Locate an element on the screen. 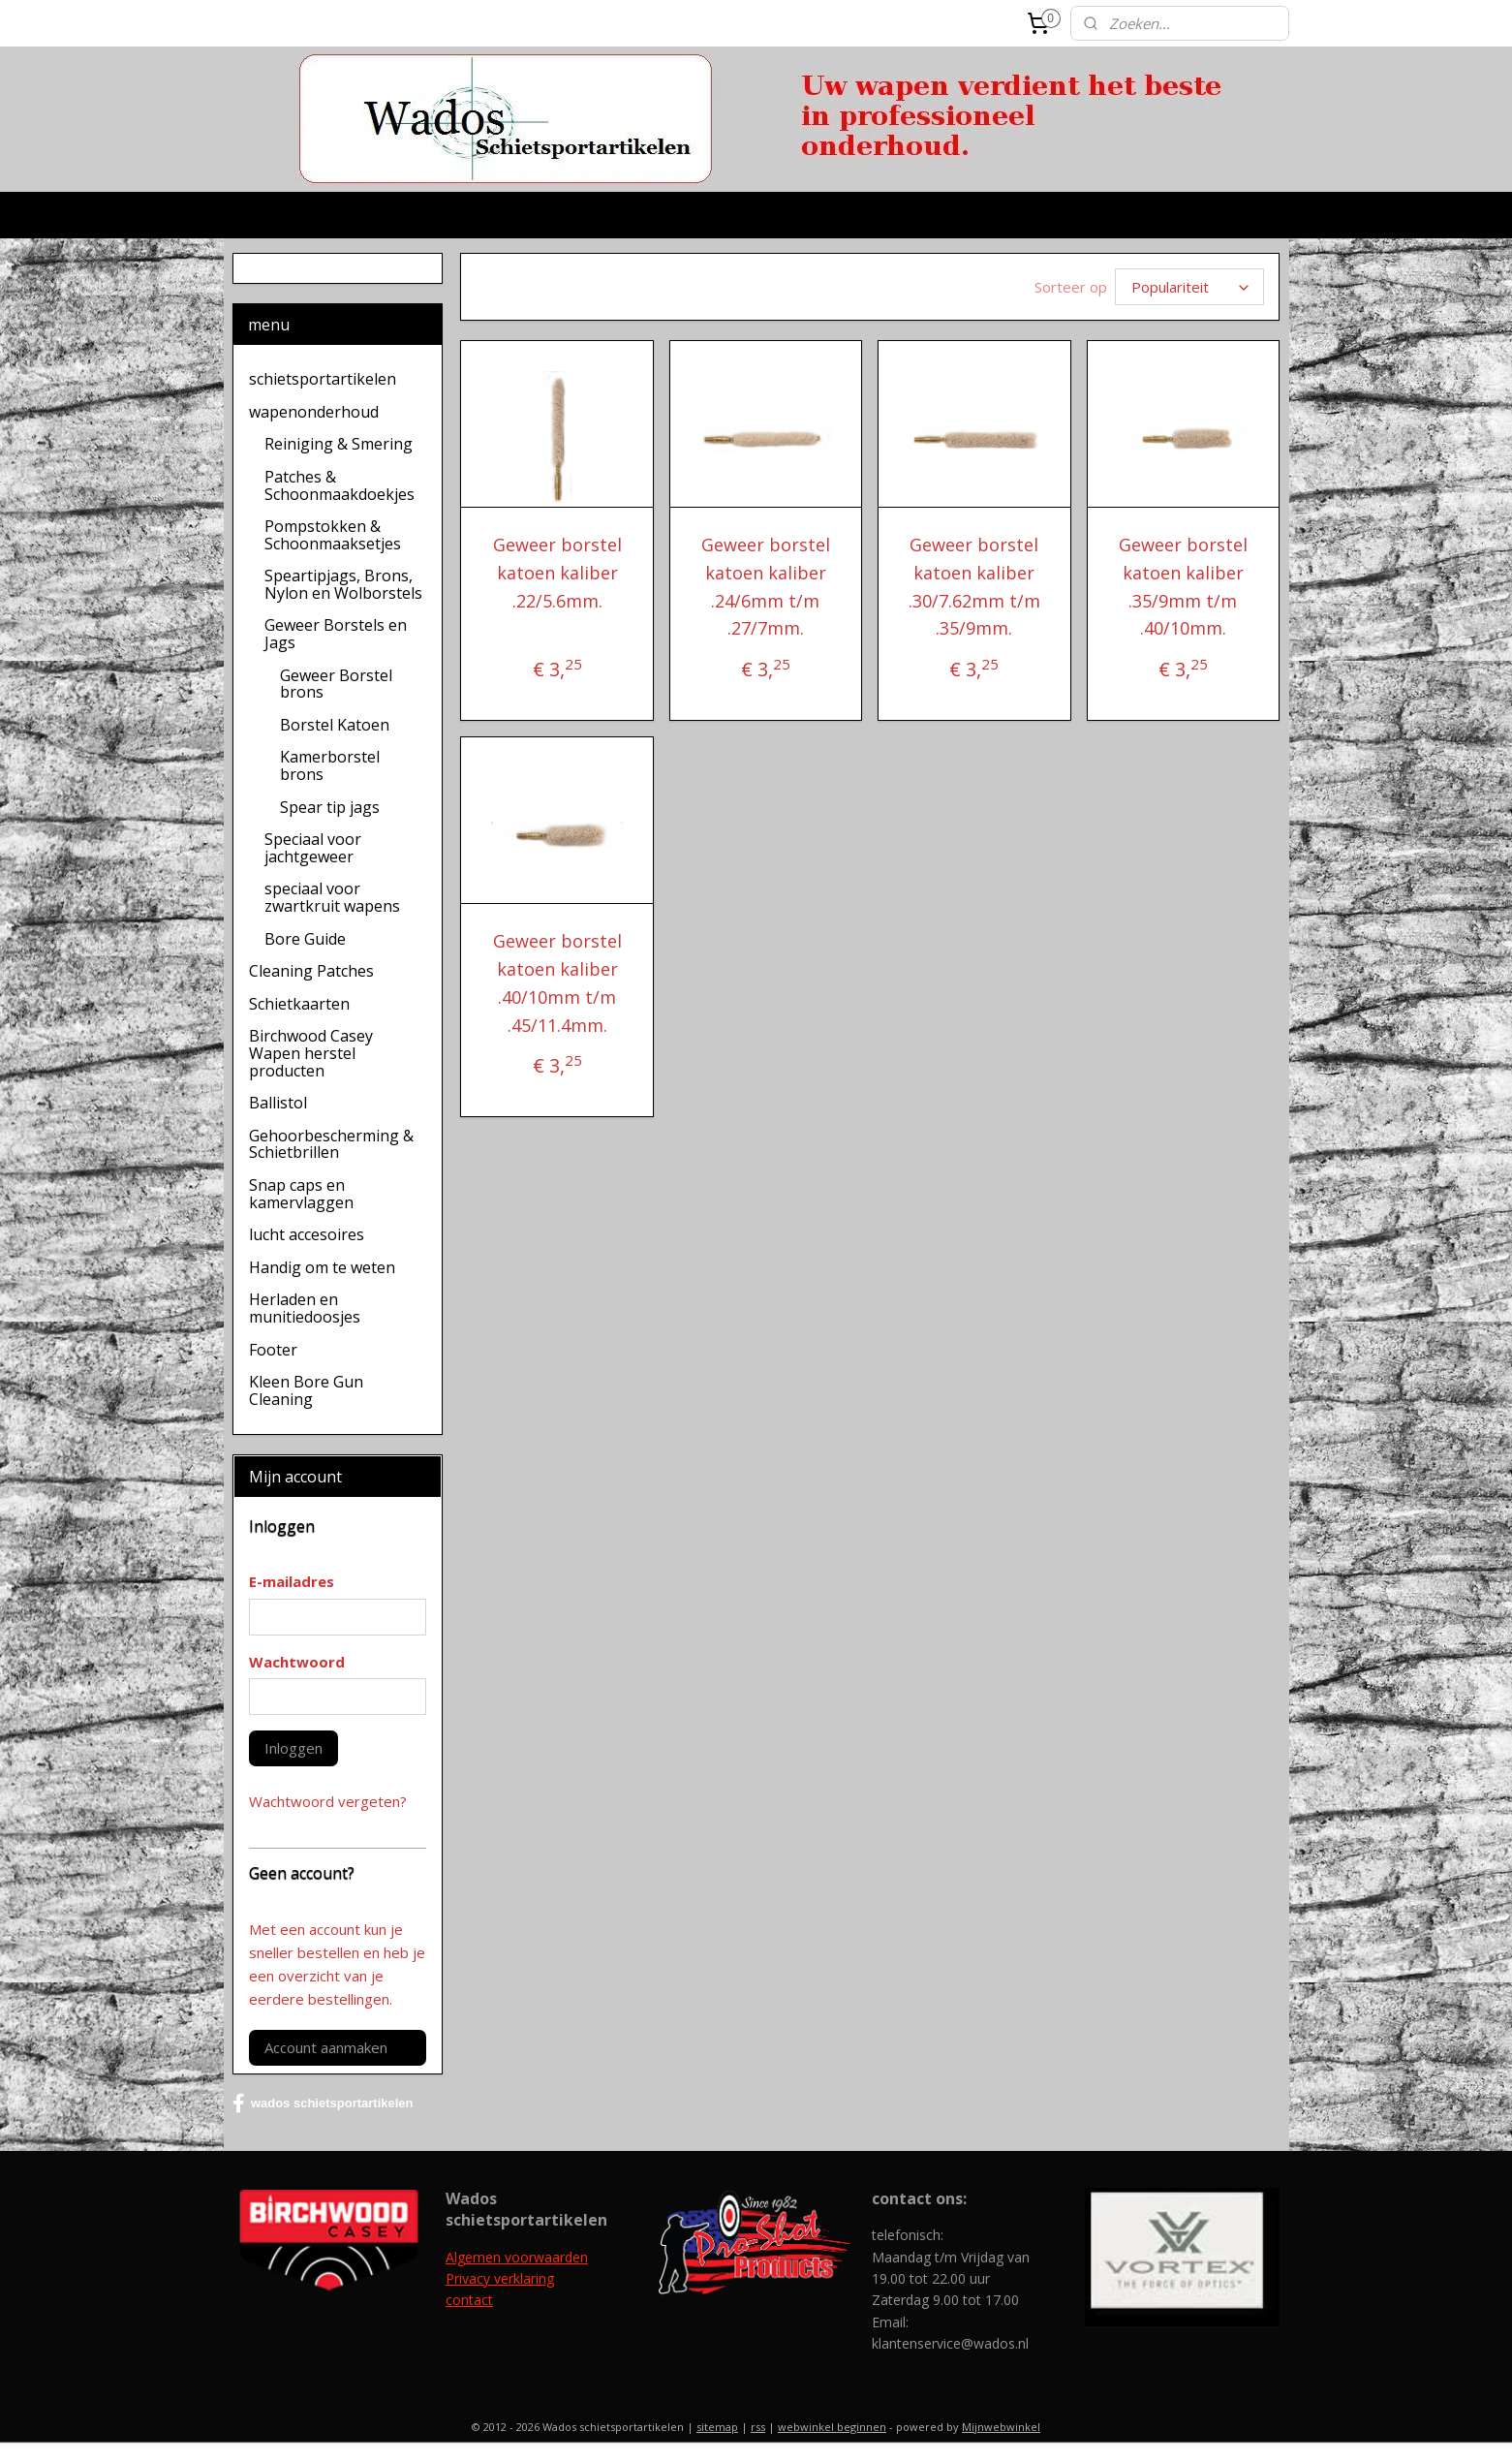  Schietkaarten is located at coordinates (299, 1003).